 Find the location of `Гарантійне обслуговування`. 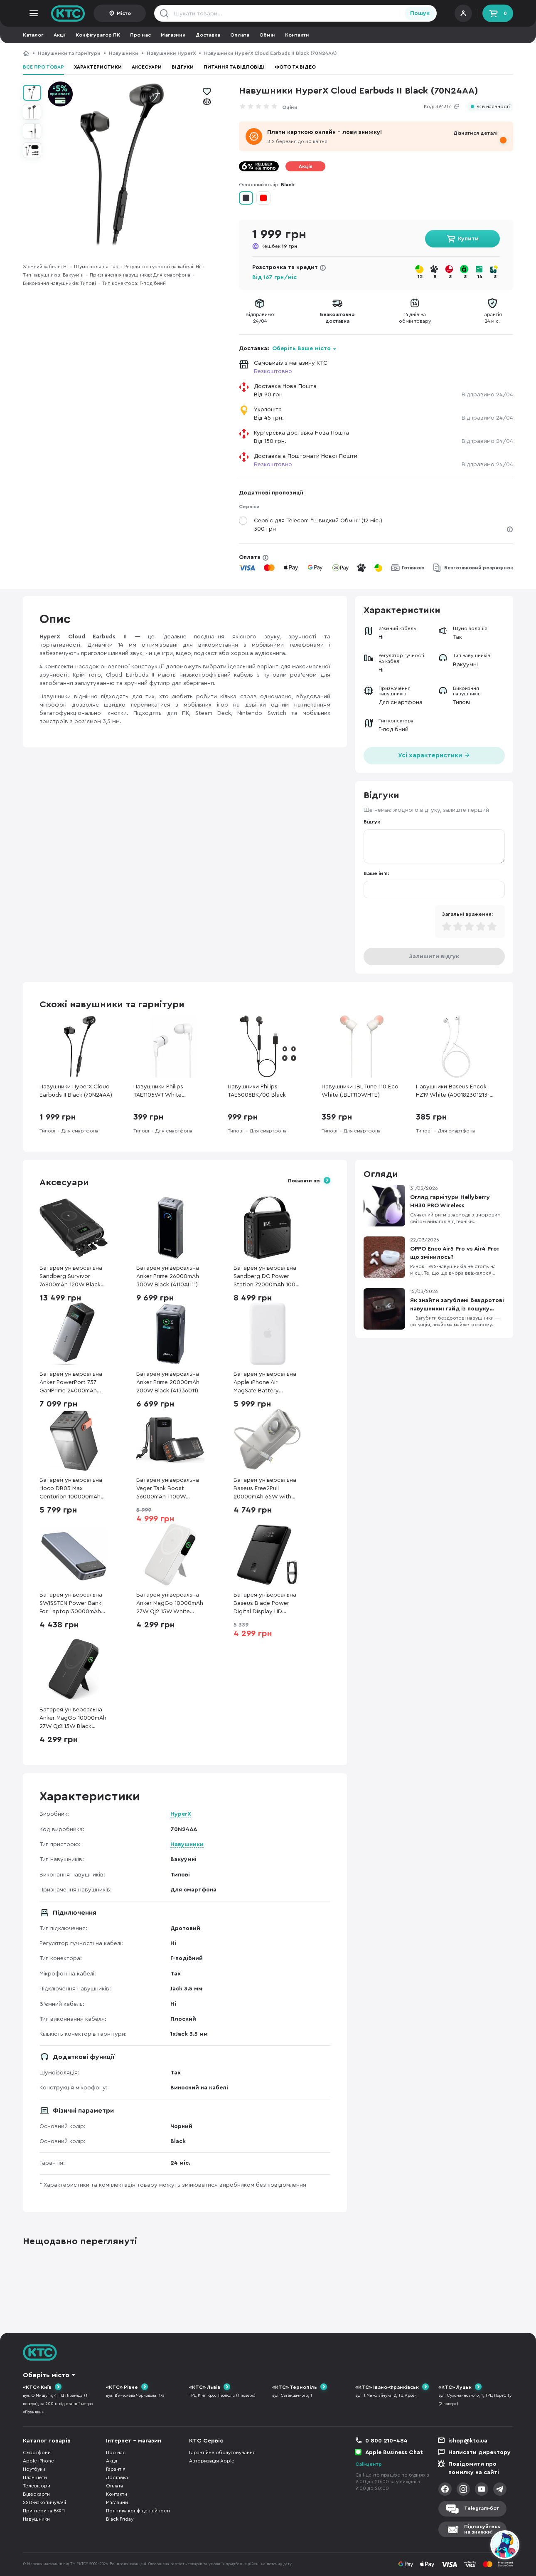

Гарантійне обслуговування is located at coordinates (222, 2452).